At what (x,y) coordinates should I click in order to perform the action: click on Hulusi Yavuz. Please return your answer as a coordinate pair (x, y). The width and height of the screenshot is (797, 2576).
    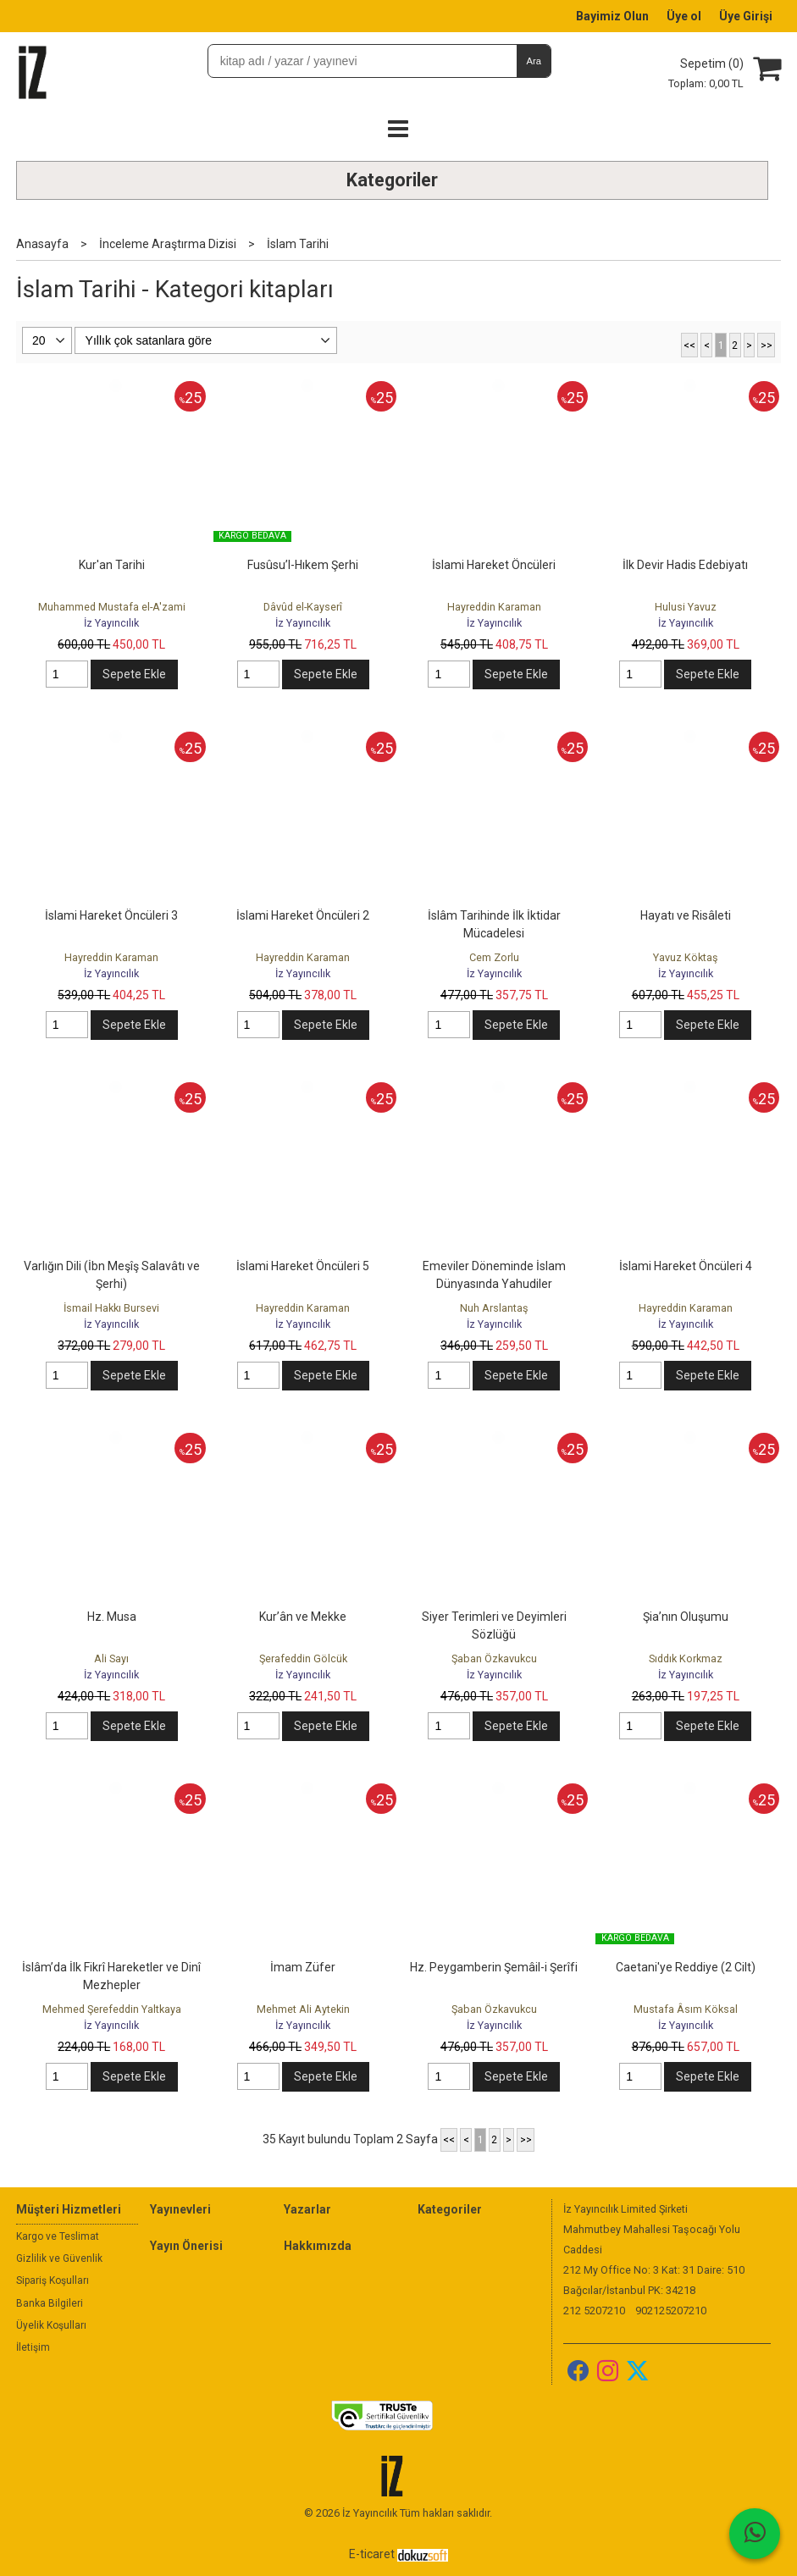
    Looking at the image, I should click on (686, 606).